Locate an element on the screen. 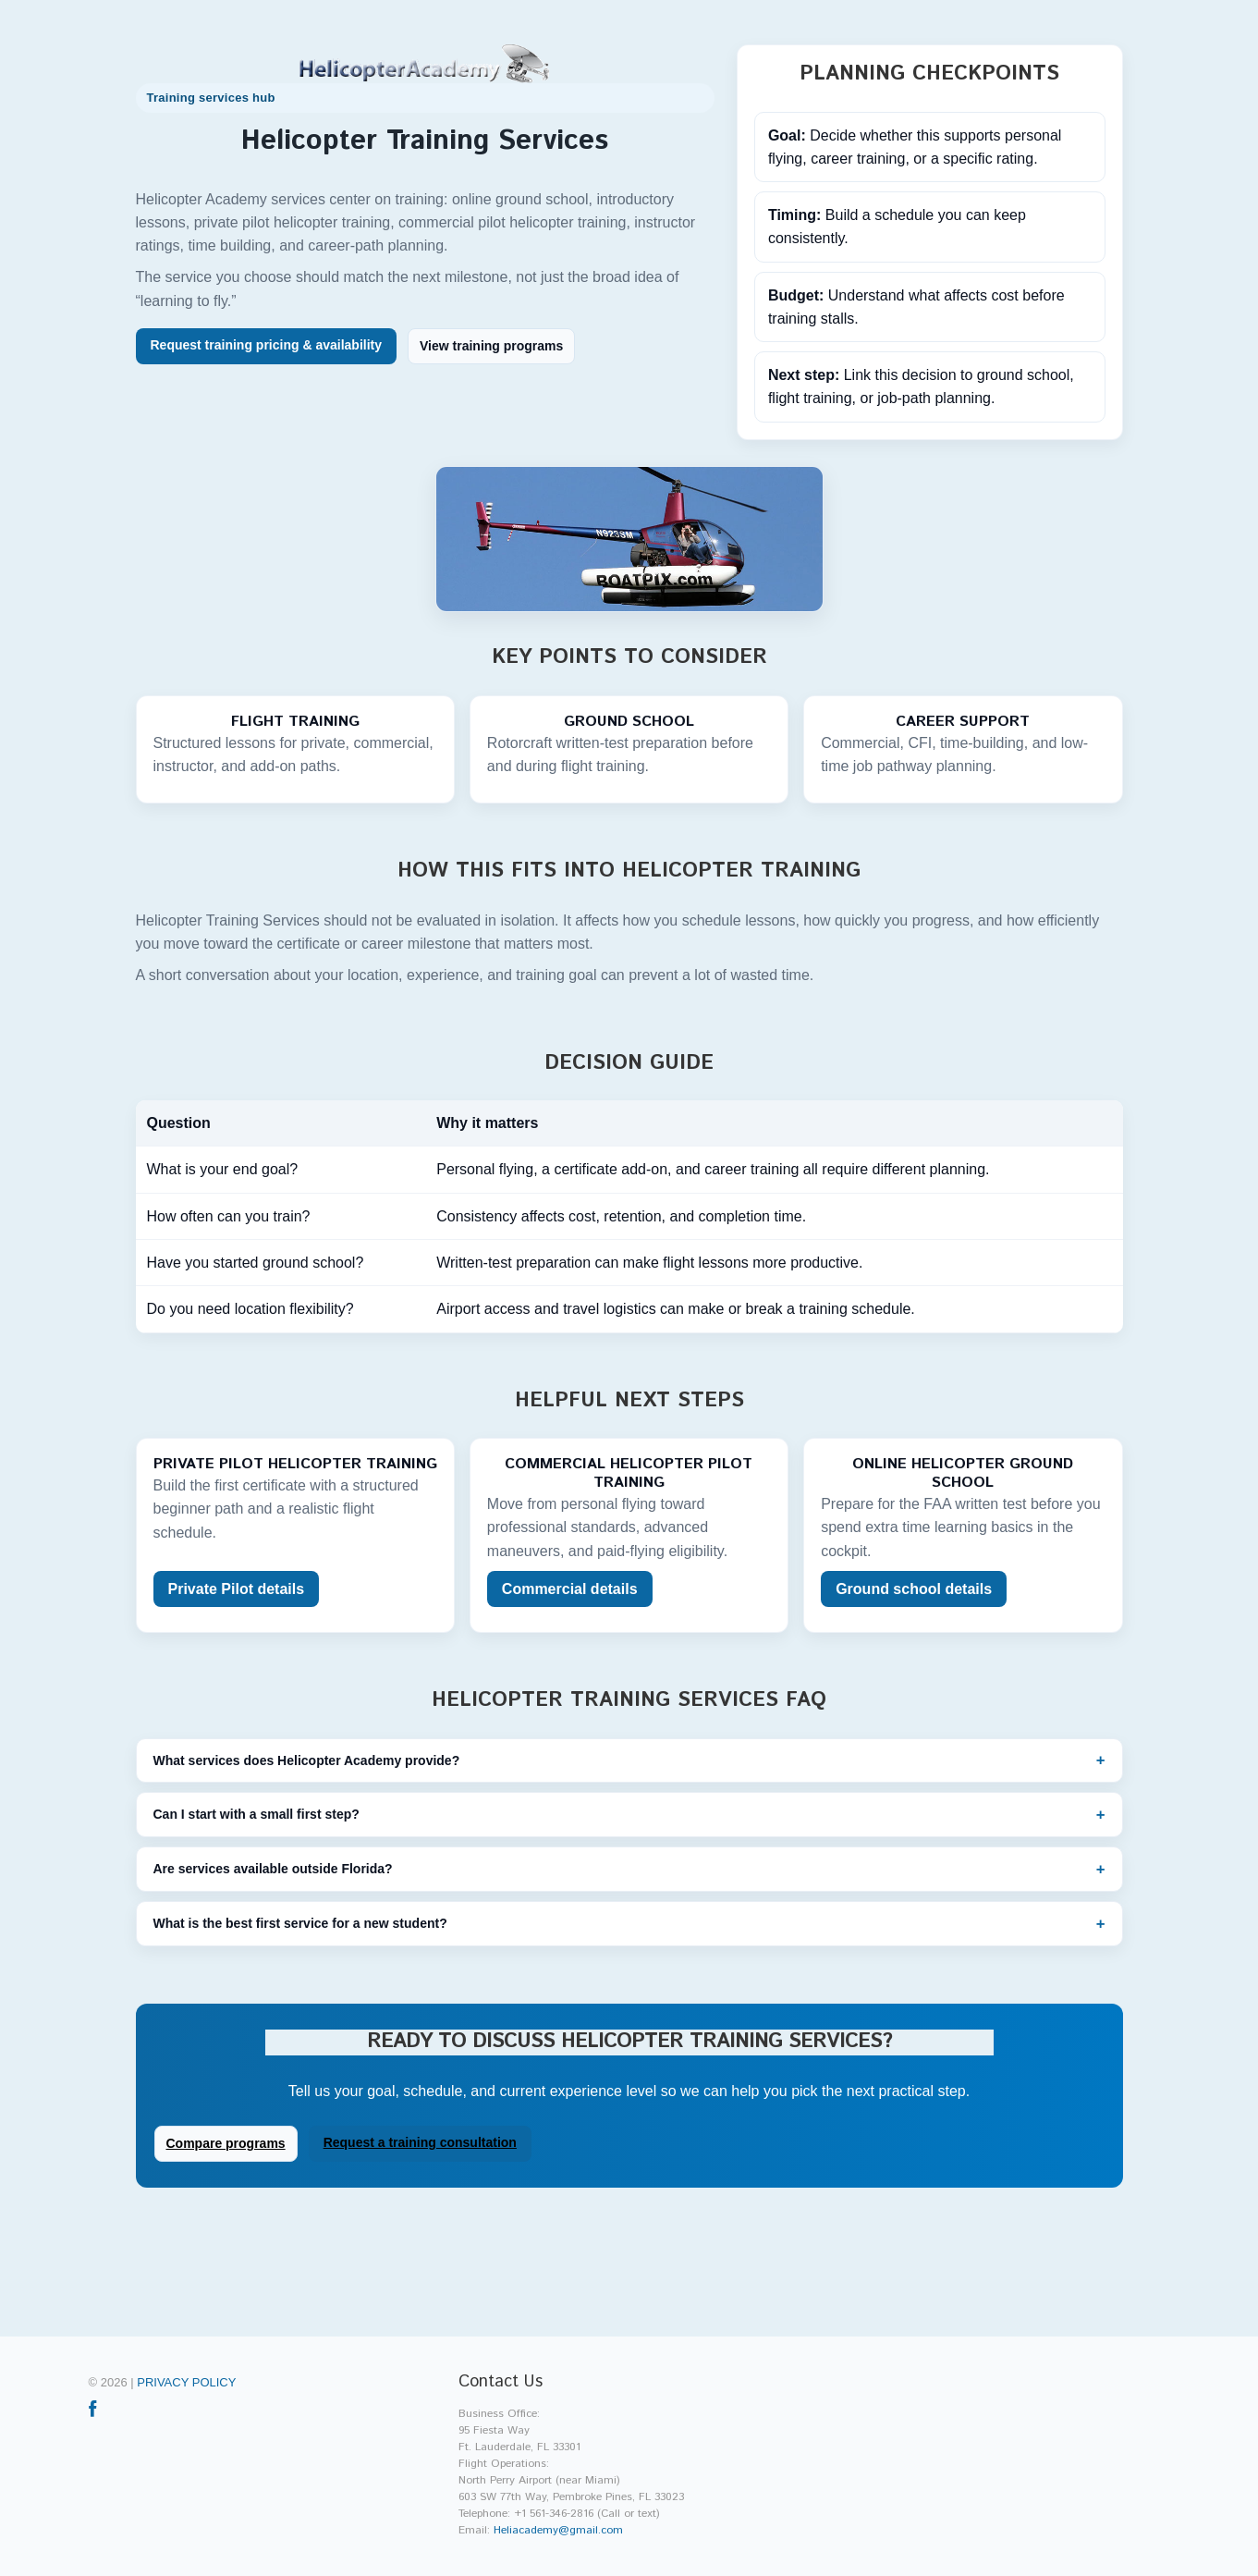 This screenshot has height=2576, width=1258. Commercial details is located at coordinates (570, 1589).